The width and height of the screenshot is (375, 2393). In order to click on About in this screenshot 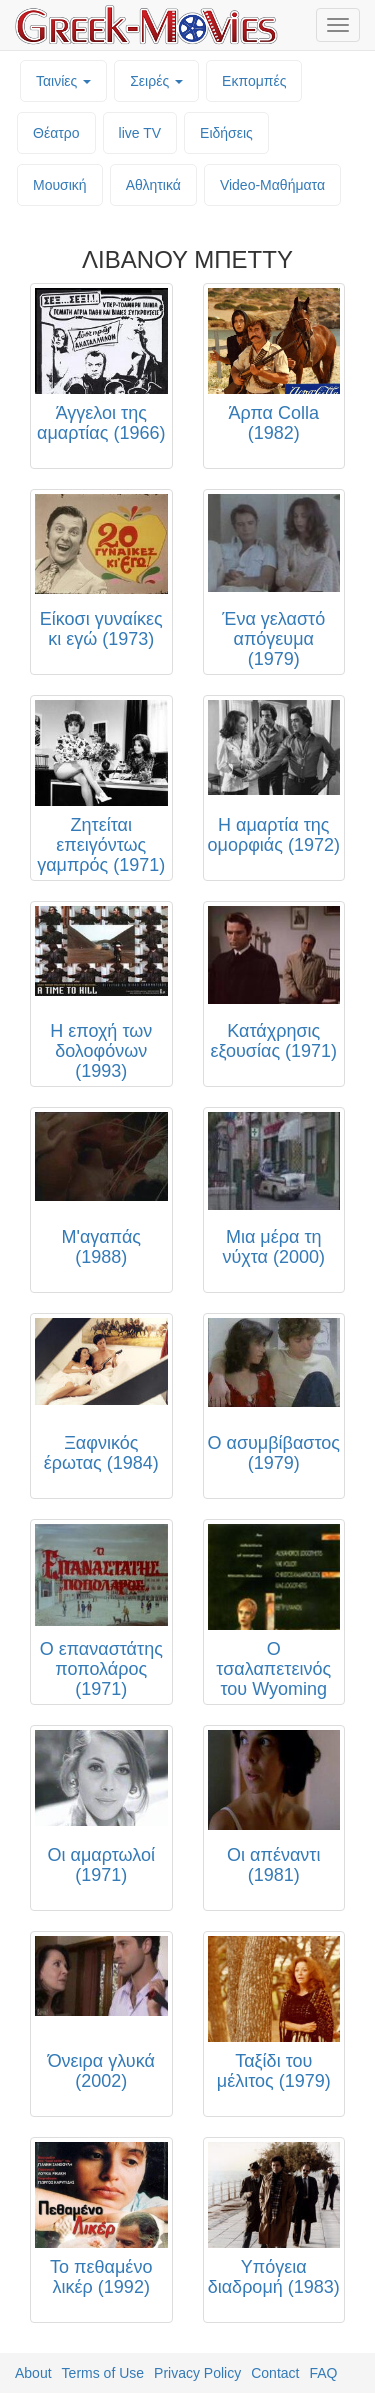, I will do `click(33, 2373)`.